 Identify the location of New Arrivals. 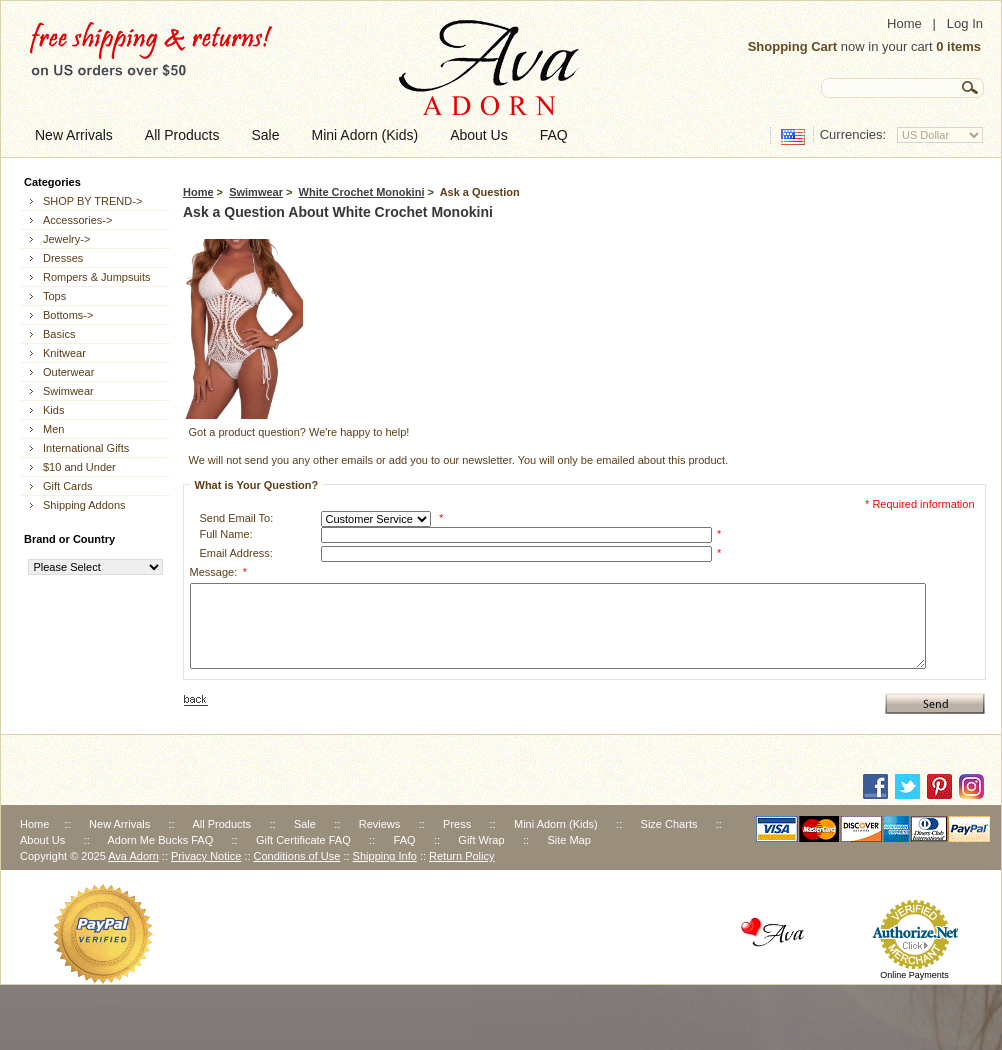
(119, 824).